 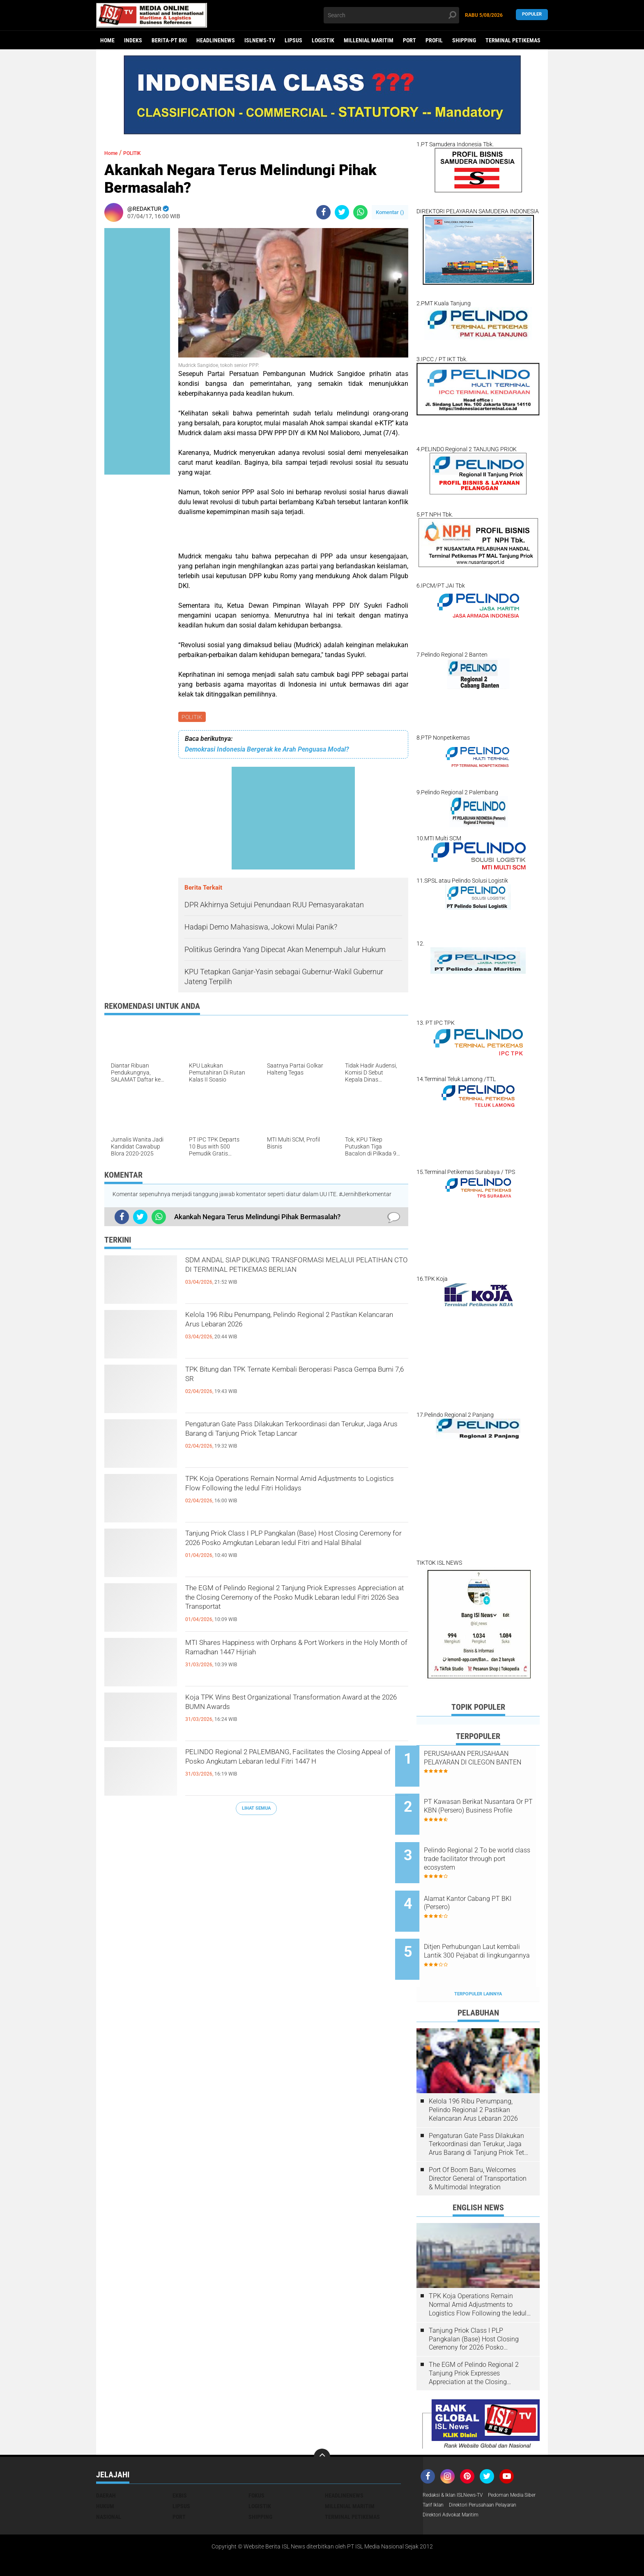 I want to click on Terpopuler Lainnya, so click(x=478, y=1960).